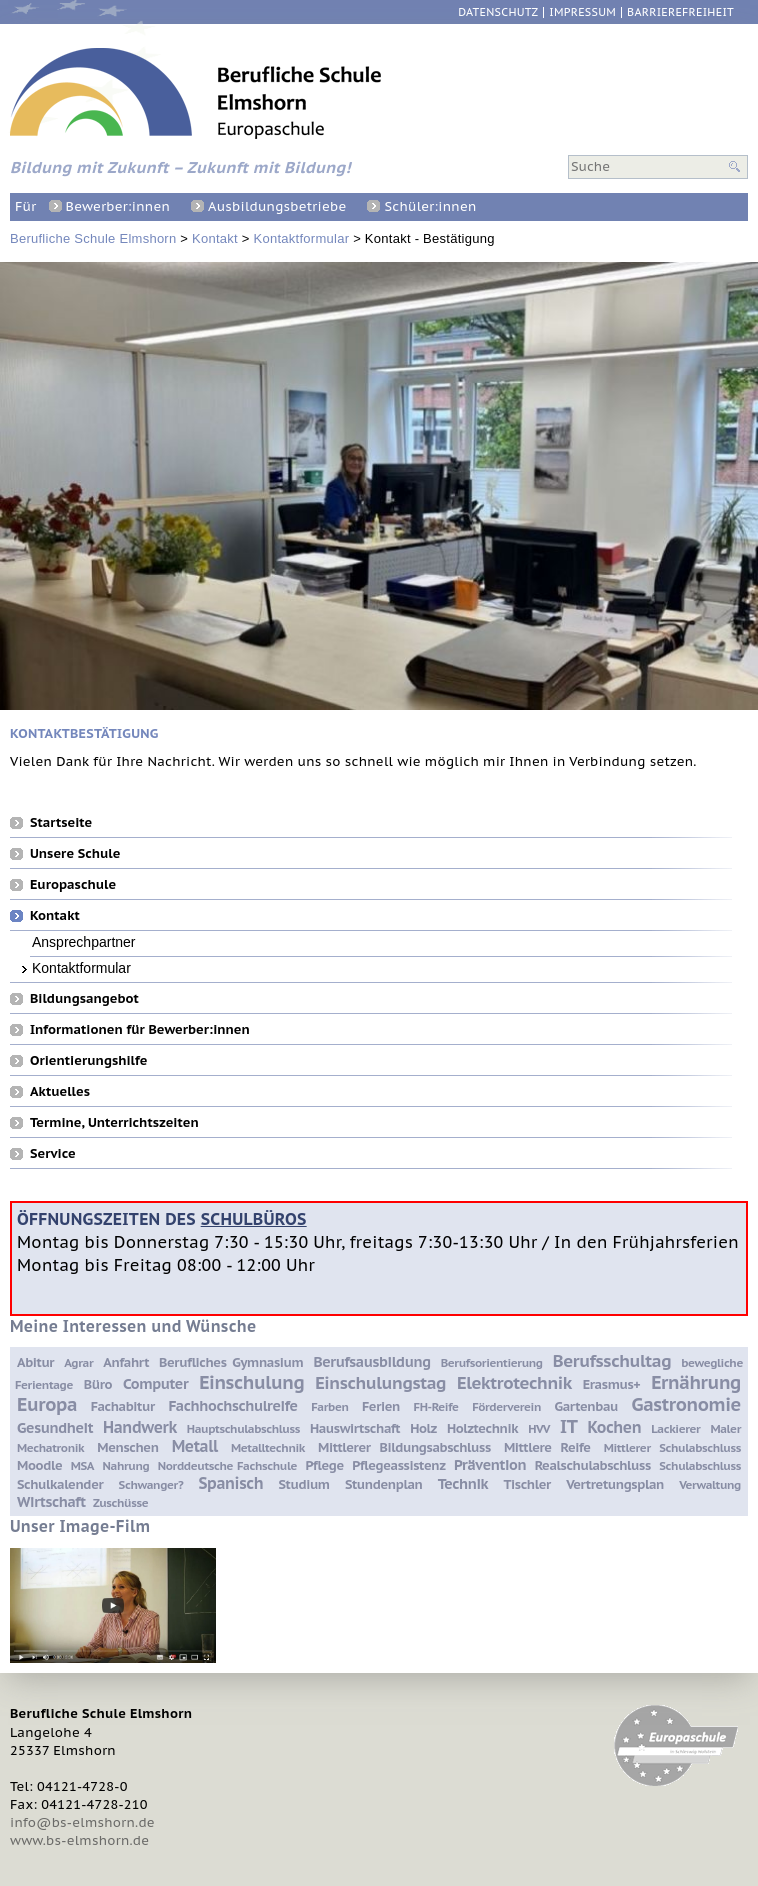 This screenshot has width=758, height=1886. I want to click on Berufsschultag, so click(612, 1361).